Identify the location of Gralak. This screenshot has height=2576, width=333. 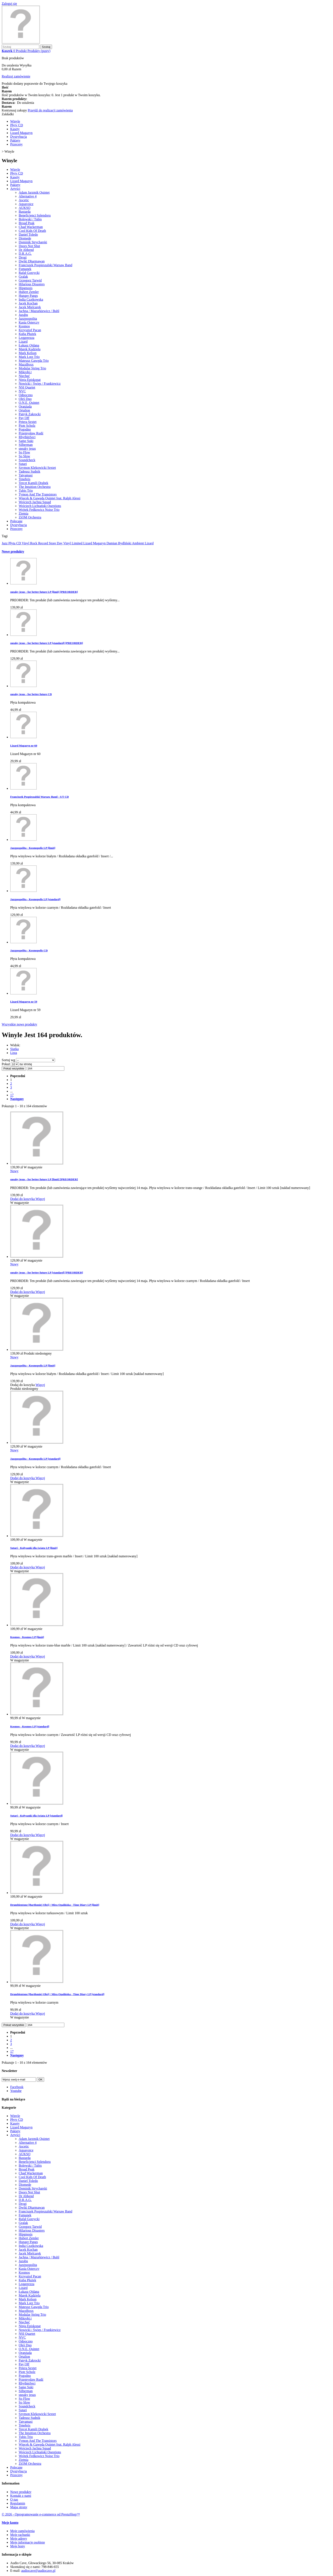
(23, 276).